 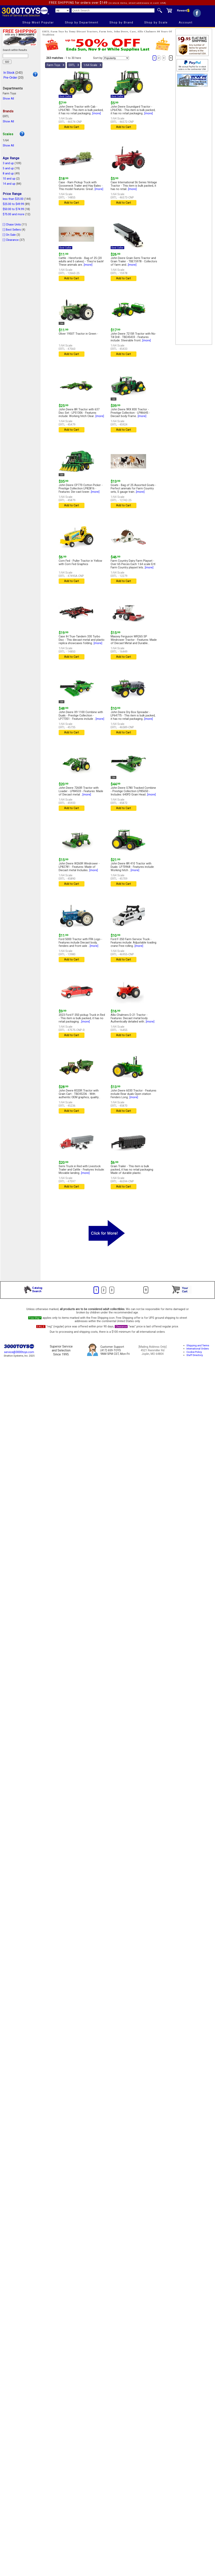 What do you see at coordinates (197, 1348) in the screenshot?
I see `International Orders` at bounding box center [197, 1348].